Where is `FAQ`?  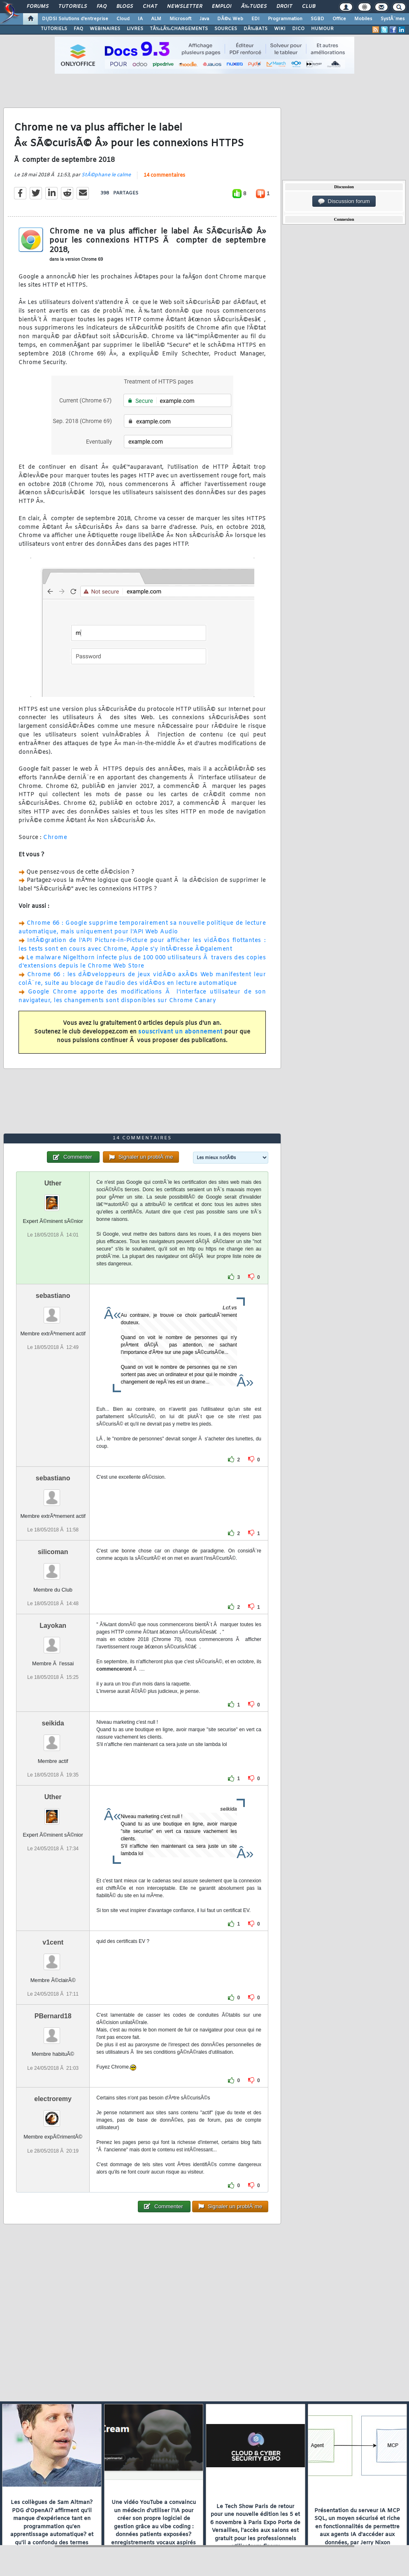 FAQ is located at coordinates (101, 6).